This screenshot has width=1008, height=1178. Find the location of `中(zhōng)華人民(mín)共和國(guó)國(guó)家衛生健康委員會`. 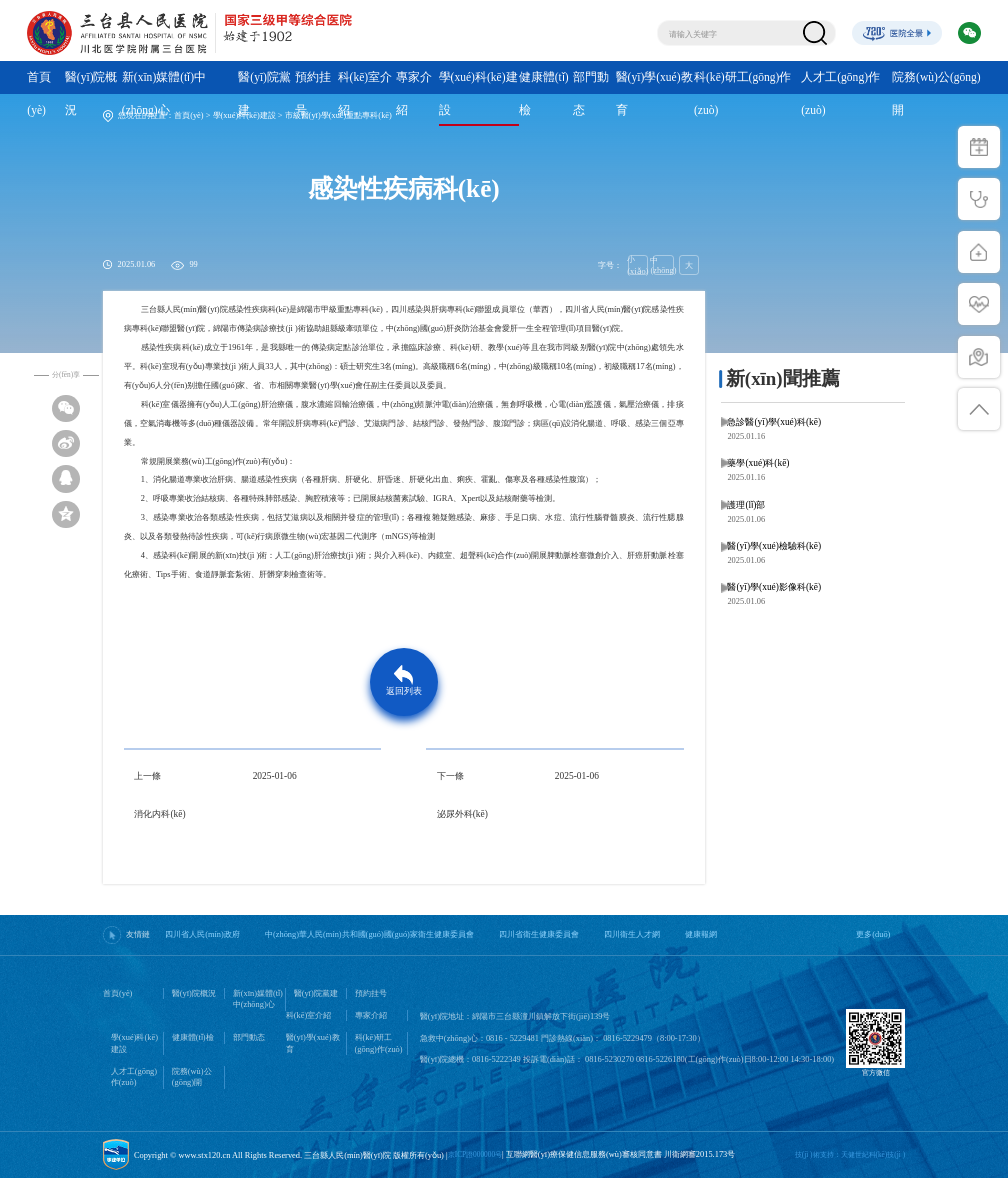

中(zhōng)華人民(mín)共和國(guó)國(guó)家衛生健康委員會 is located at coordinates (369, 934).